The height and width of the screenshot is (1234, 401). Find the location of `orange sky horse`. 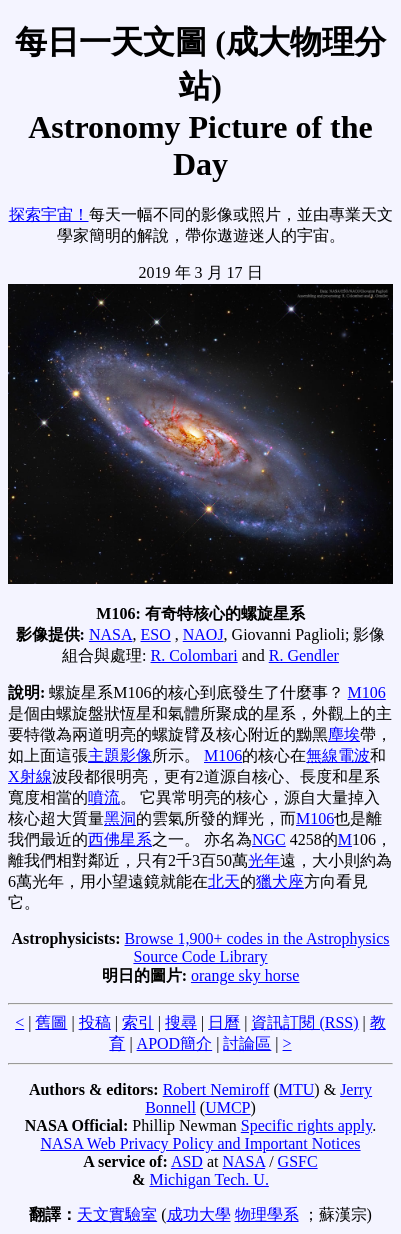

orange sky horse is located at coordinates (245, 975).